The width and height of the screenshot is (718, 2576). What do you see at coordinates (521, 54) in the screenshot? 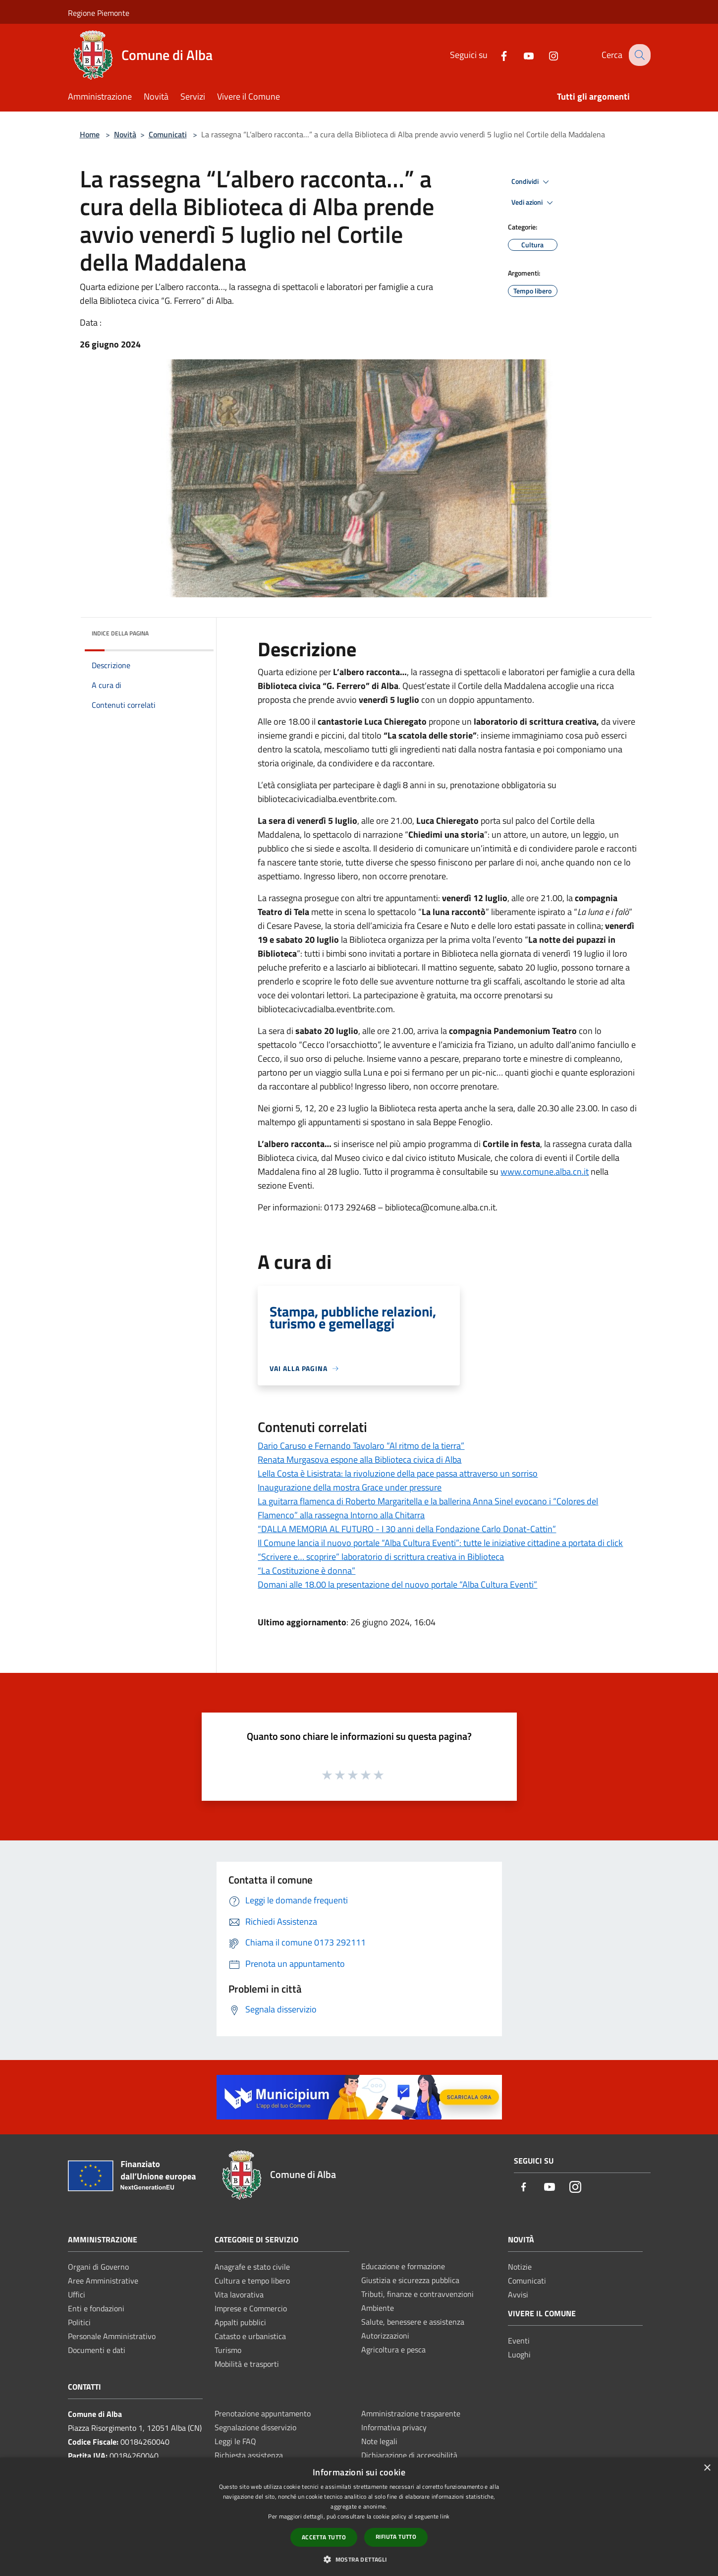
I see `[Youtube]` at bounding box center [521, 54].